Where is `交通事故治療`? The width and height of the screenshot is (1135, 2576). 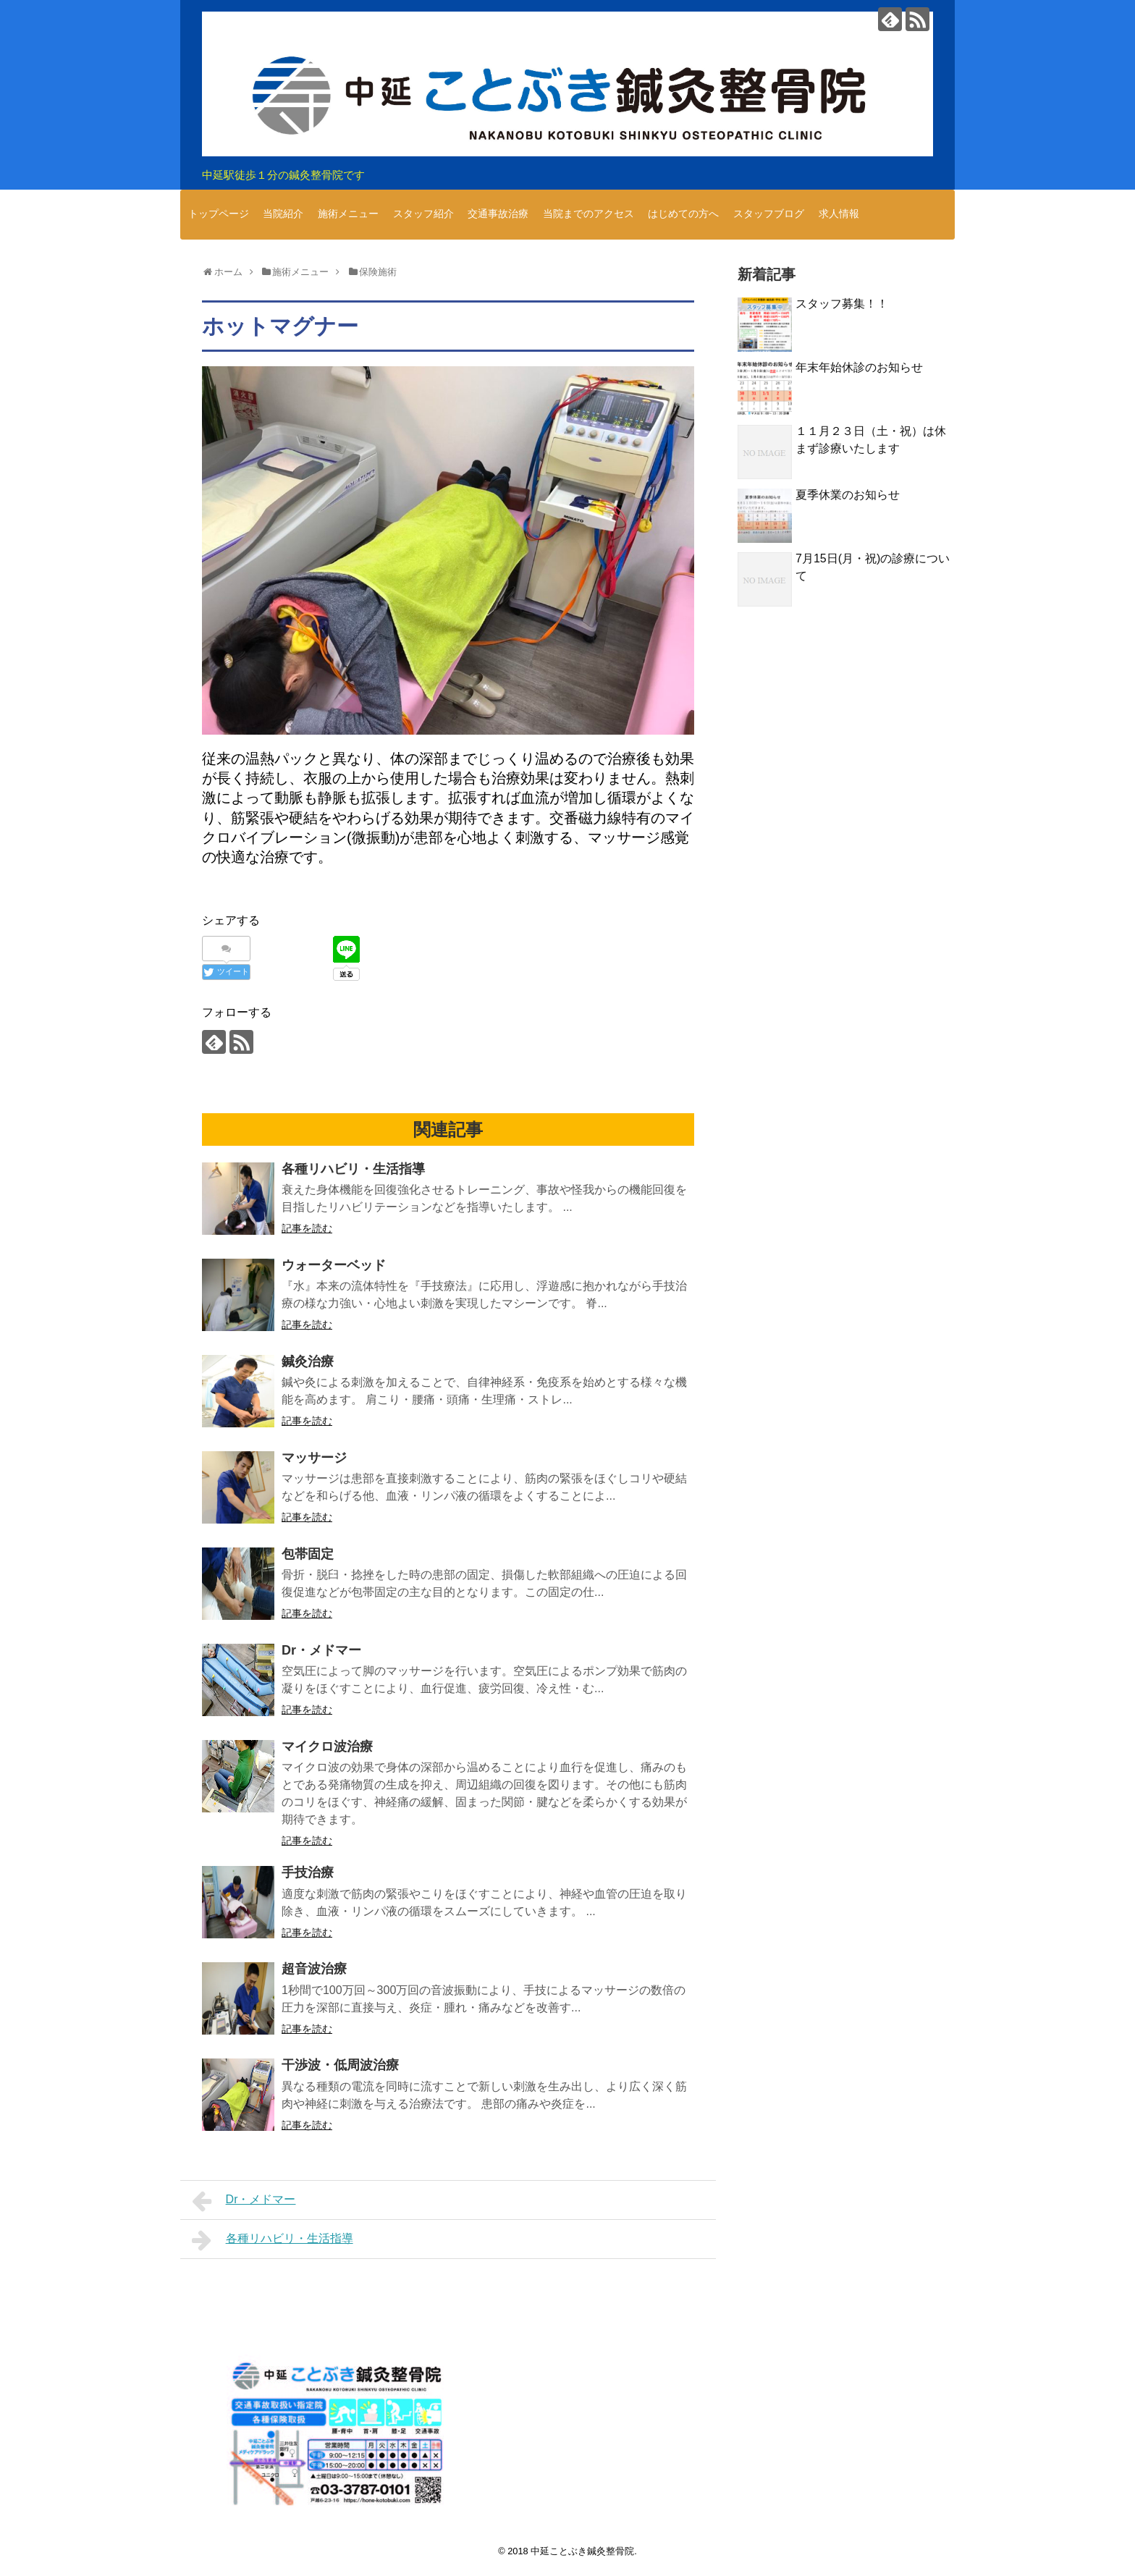 交通事故治療 is located at coordinates (498, 213).